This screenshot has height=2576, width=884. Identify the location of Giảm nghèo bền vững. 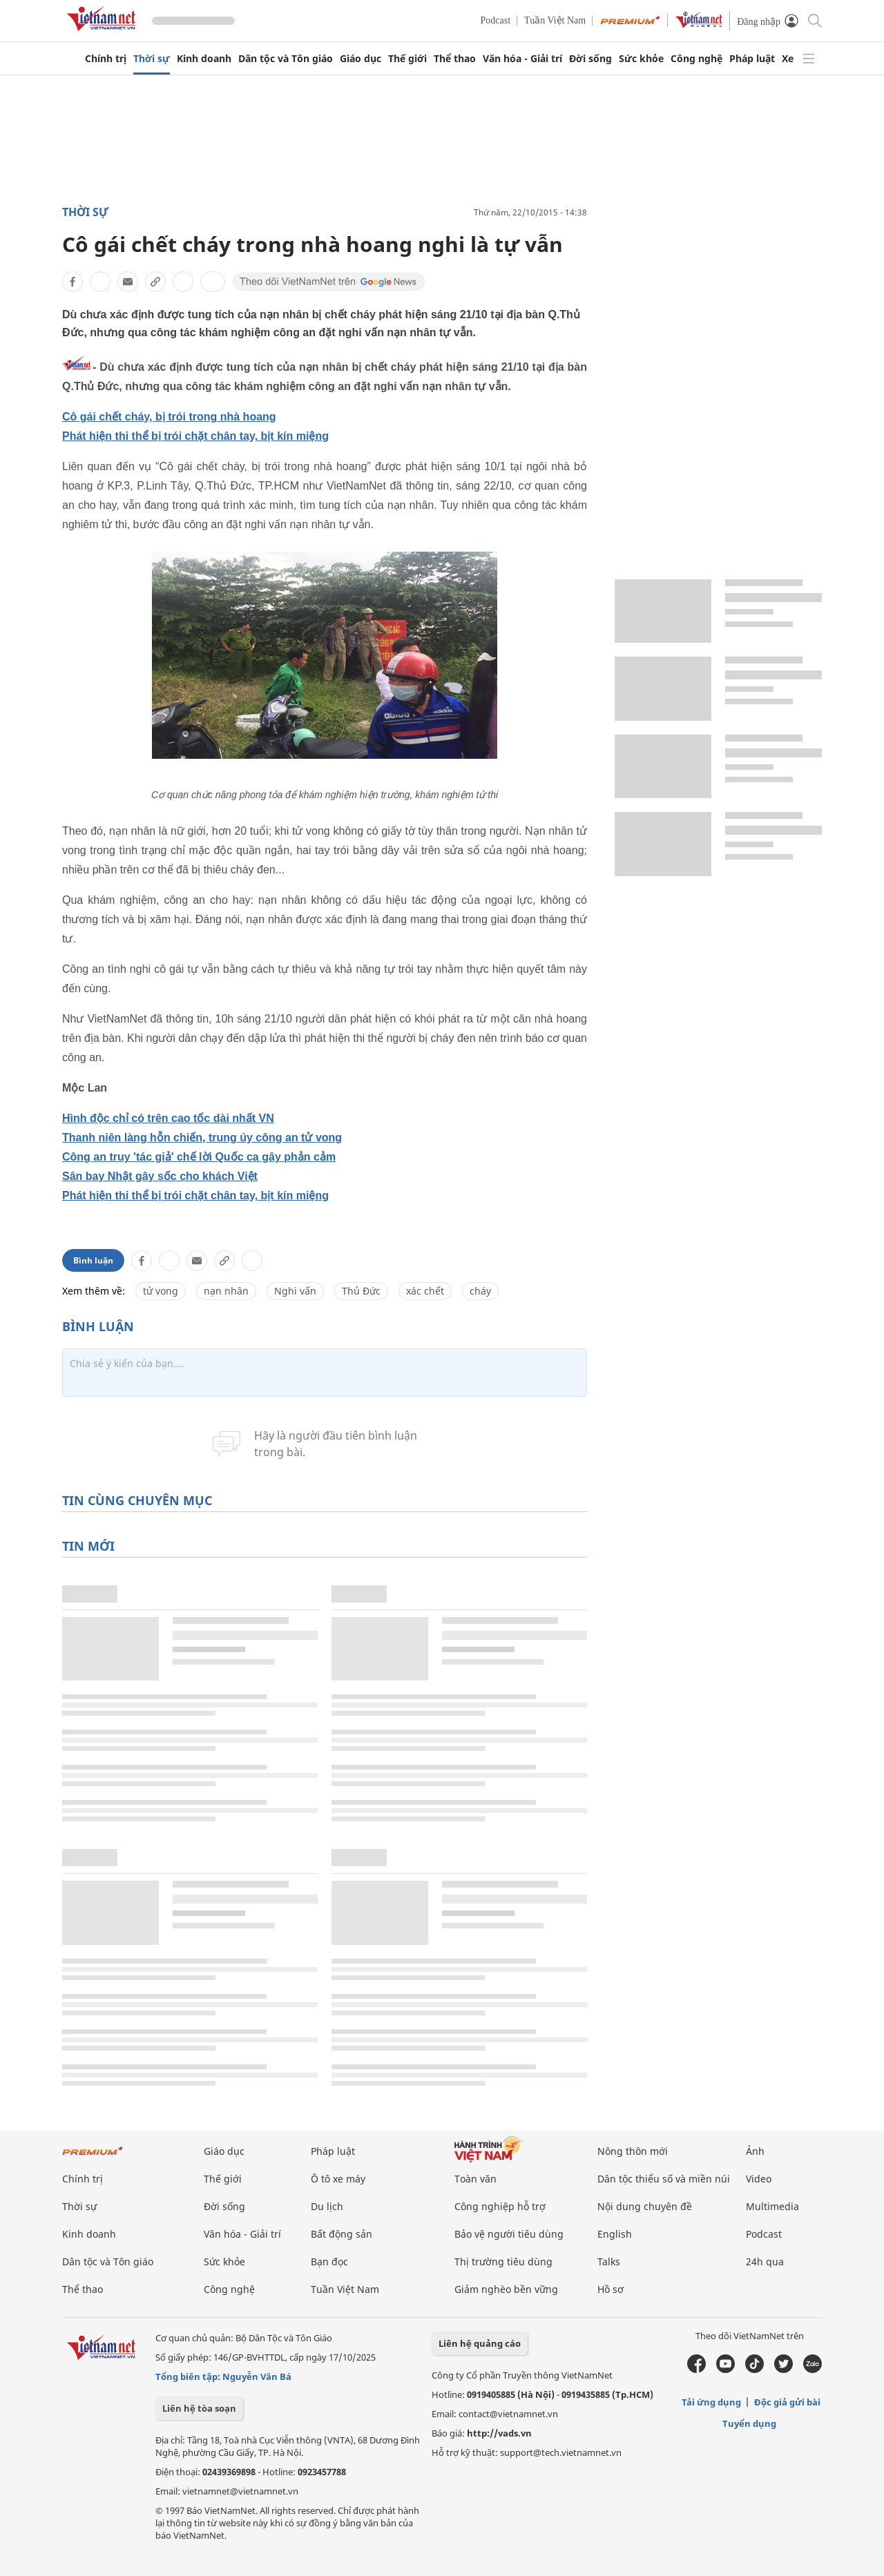
(506, 2289).